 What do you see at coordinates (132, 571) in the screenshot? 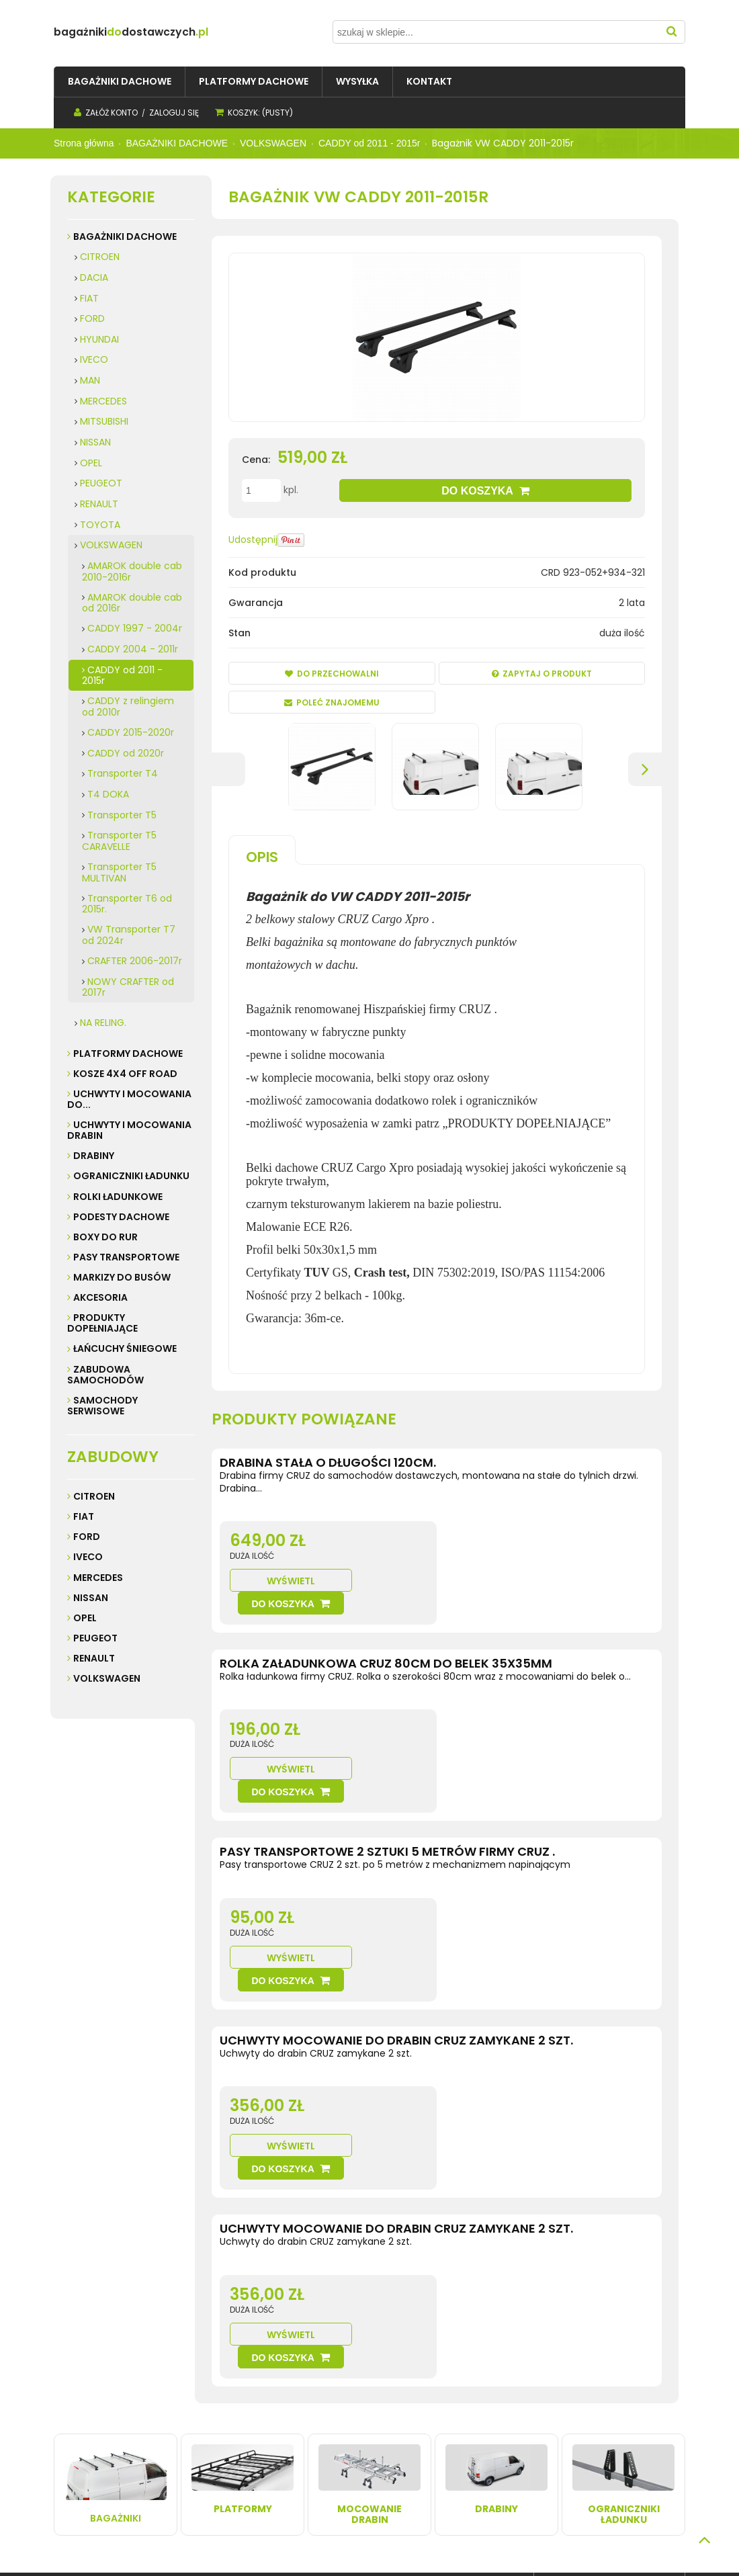
I see `AMAROK double cab 2010-2016r` at bounding box center [132, 571].